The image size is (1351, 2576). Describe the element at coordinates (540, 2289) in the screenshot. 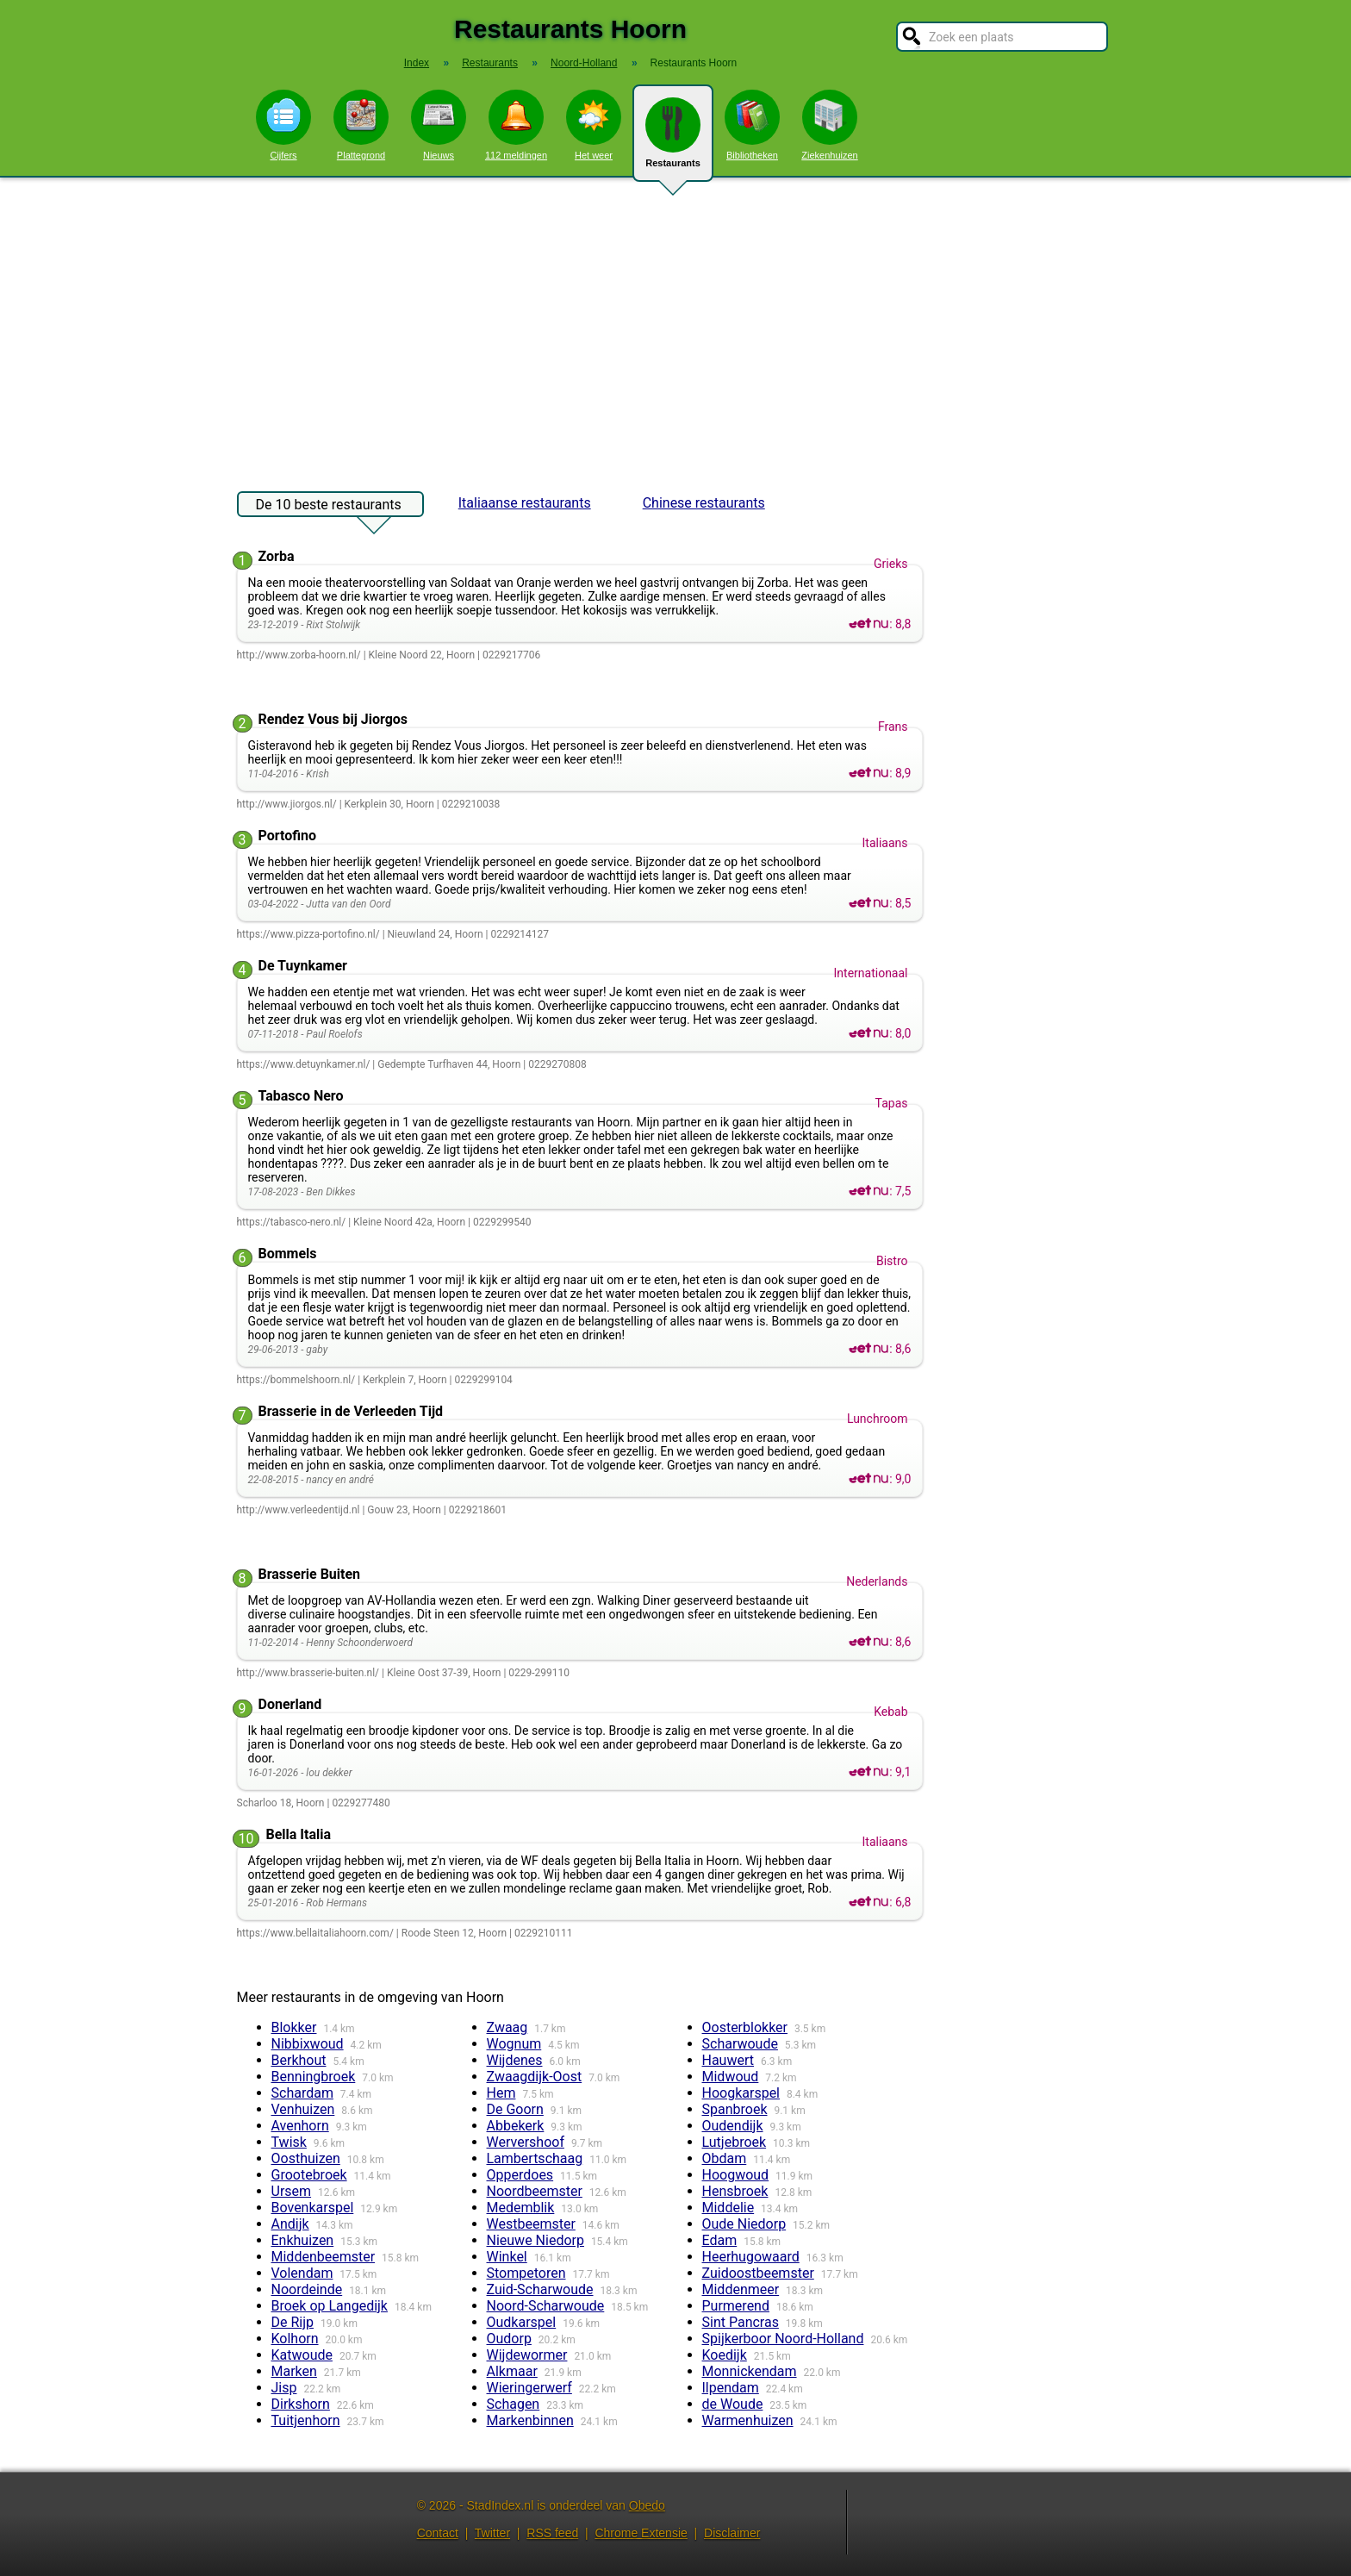

I see `Zuid-Scharwoude` at that location.